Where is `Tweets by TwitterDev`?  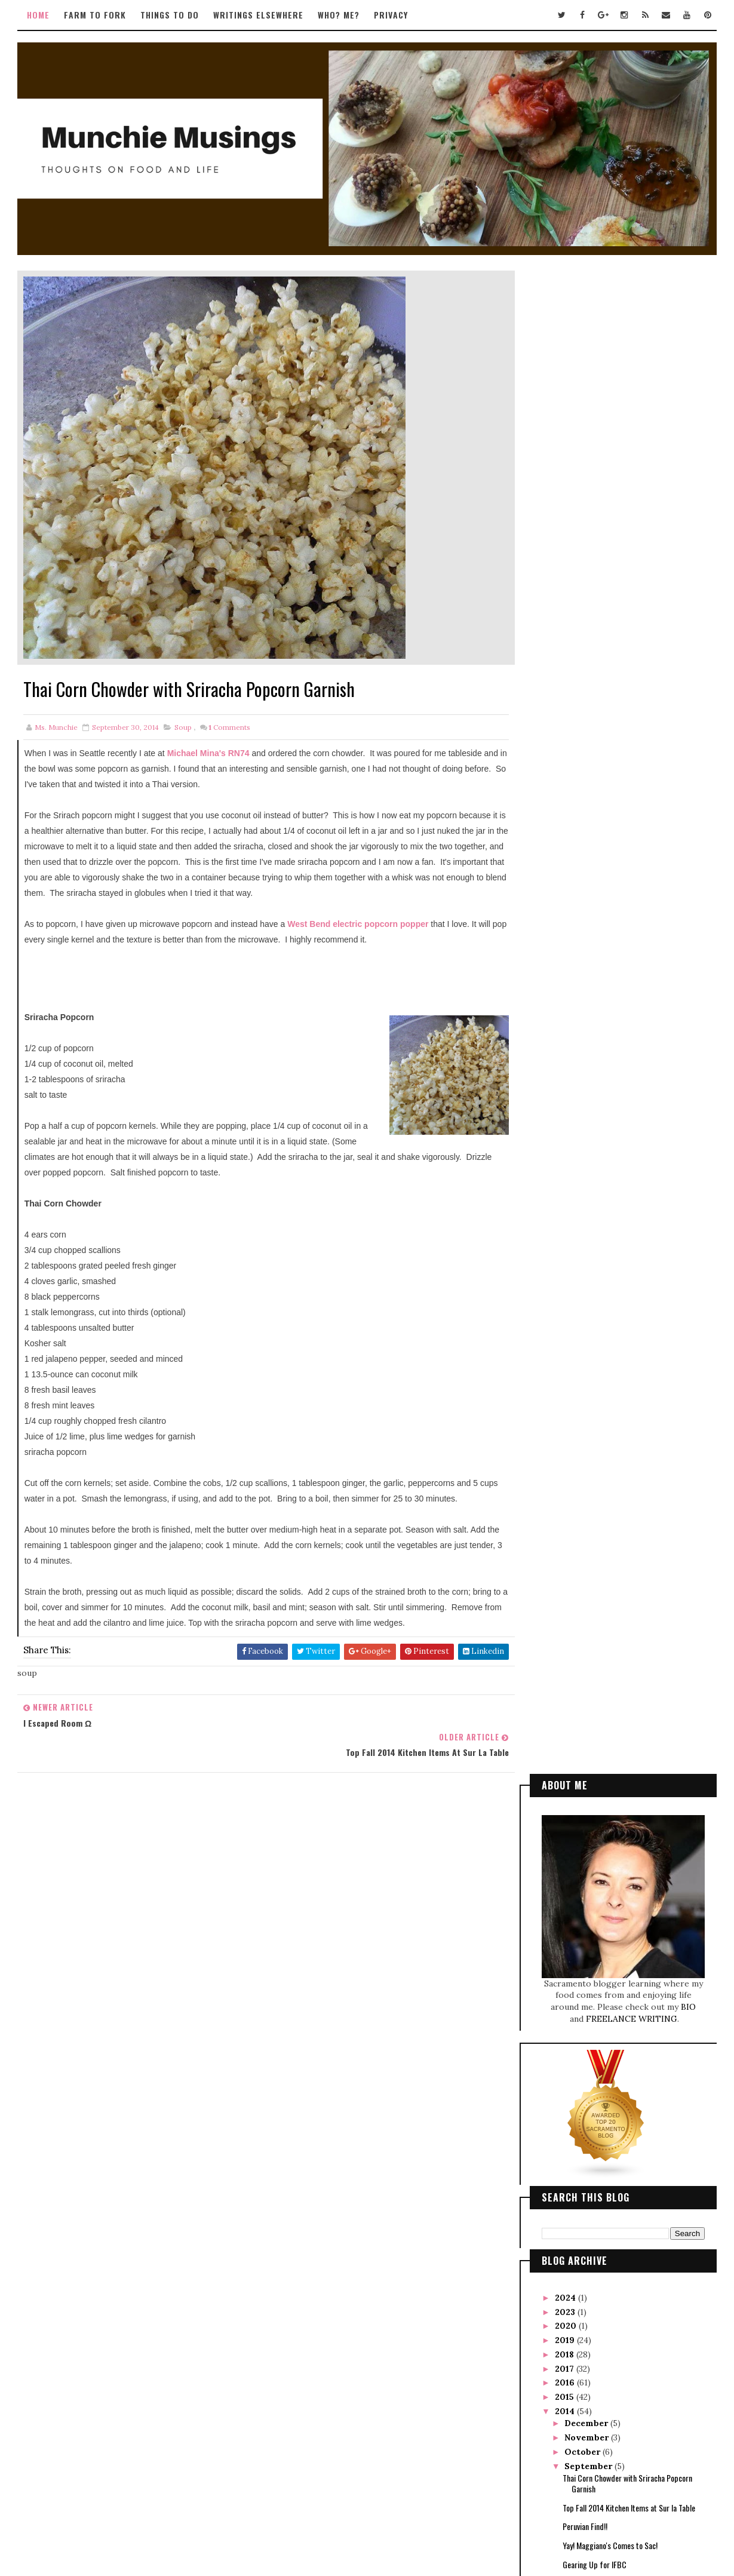
Tweets by TwitterDev is located at coordinates (307, 1848).